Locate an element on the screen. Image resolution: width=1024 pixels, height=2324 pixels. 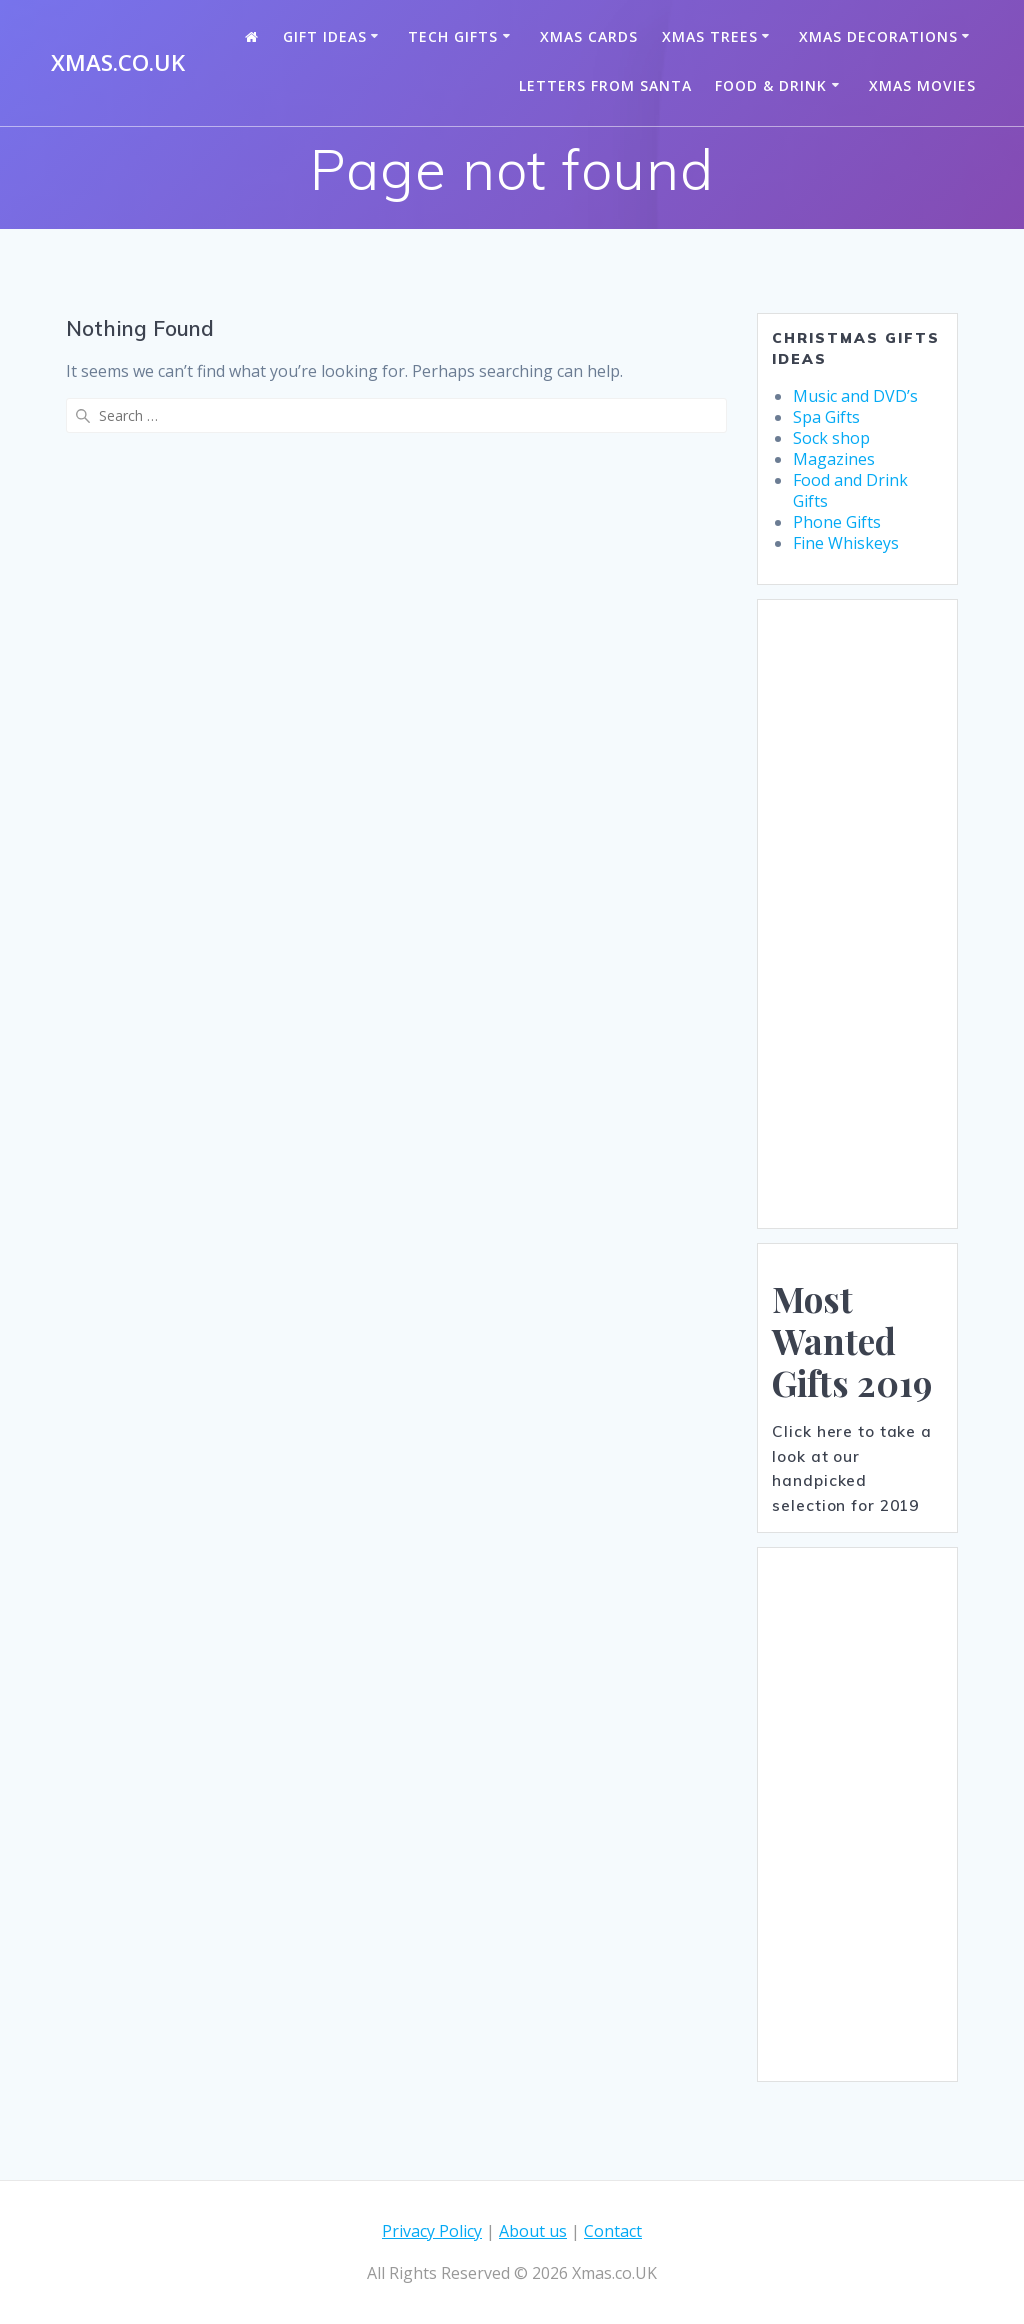
Contact is located at coordinates (613, 2231).